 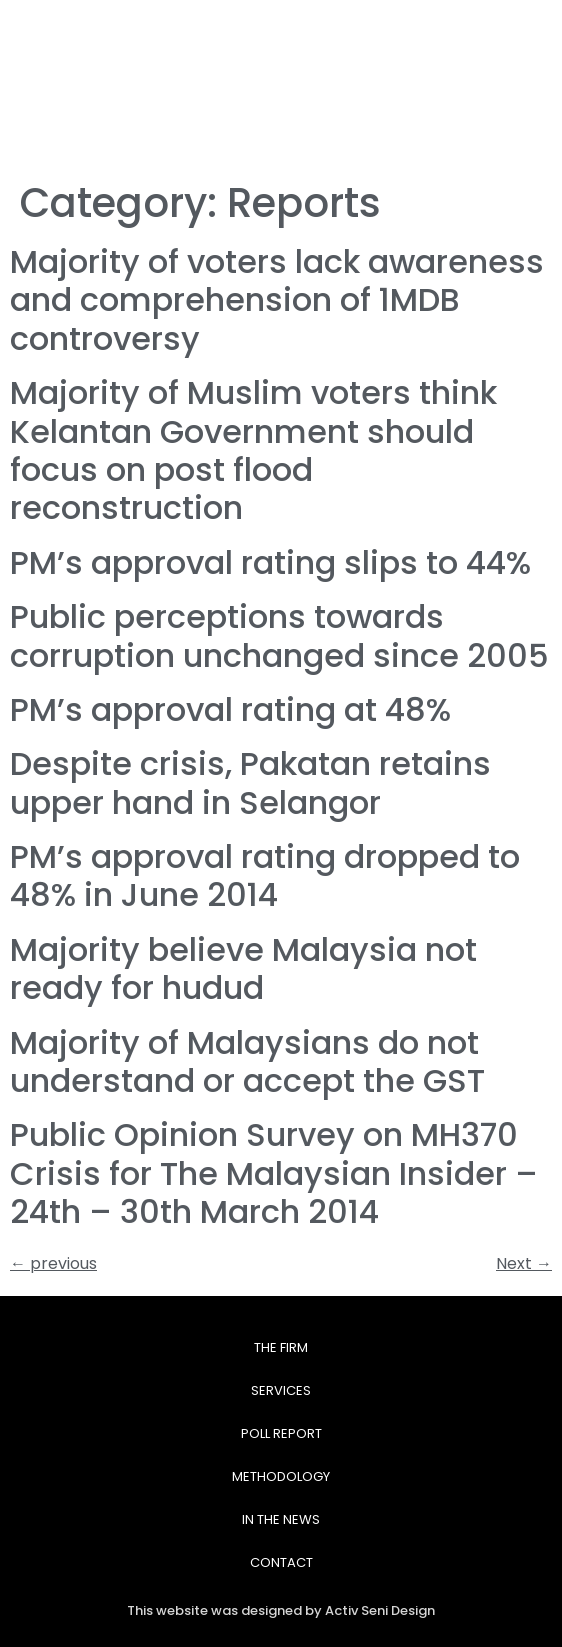 What do you see at coordinates (281, 1476) in the screenshot?
I see `Methodology` at bounding box center [281, 1476].